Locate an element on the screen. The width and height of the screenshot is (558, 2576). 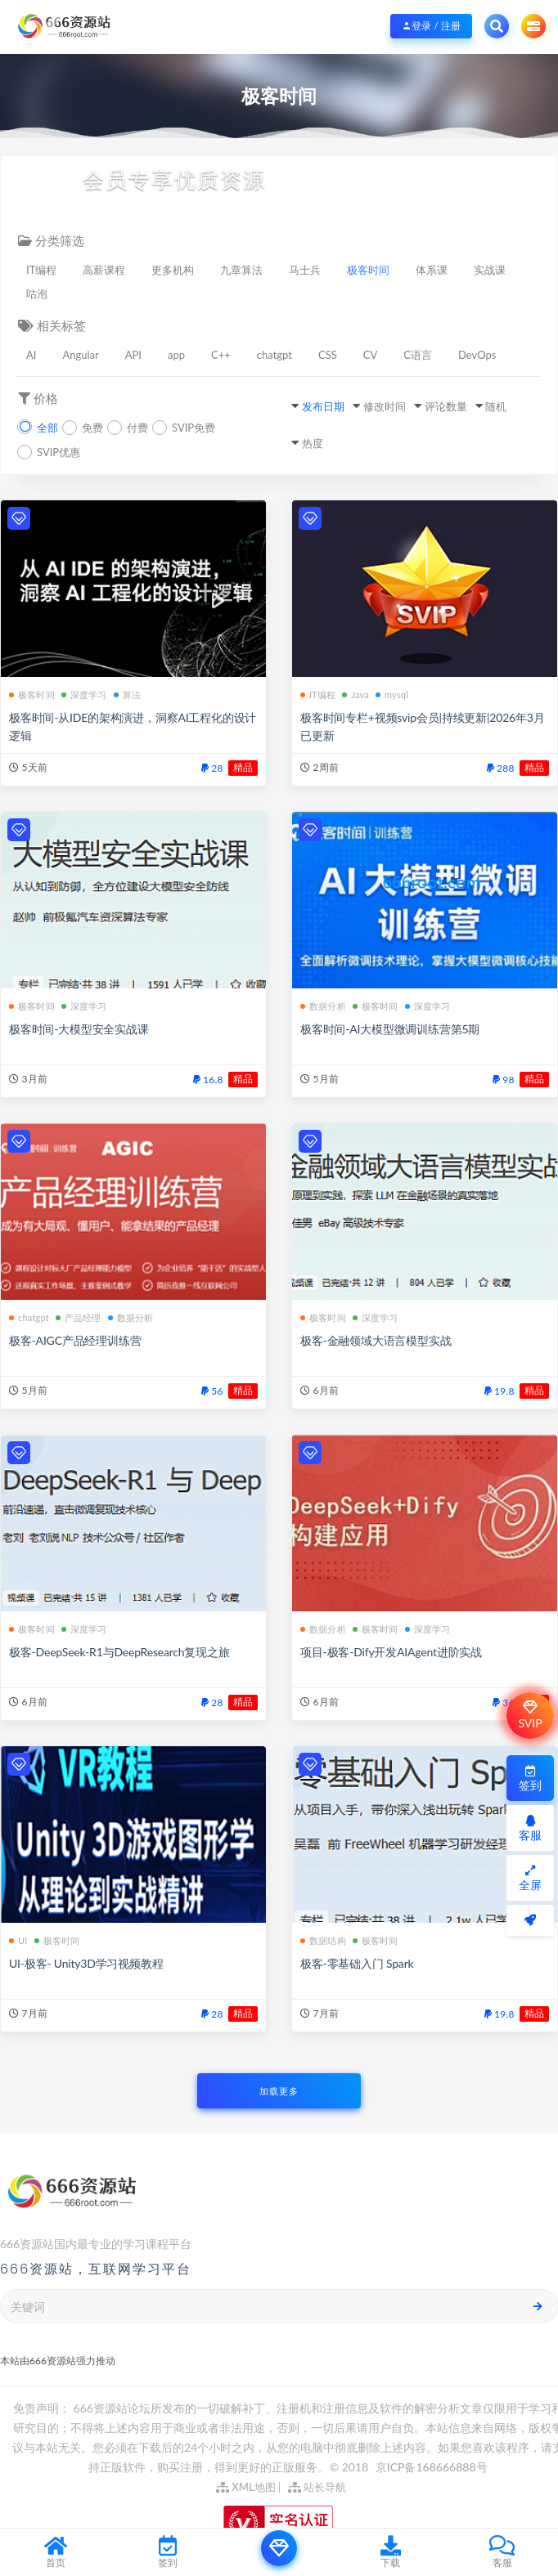
极客时间-AI大模型微调训练营第5期 is located at coordinates (389, 1029).